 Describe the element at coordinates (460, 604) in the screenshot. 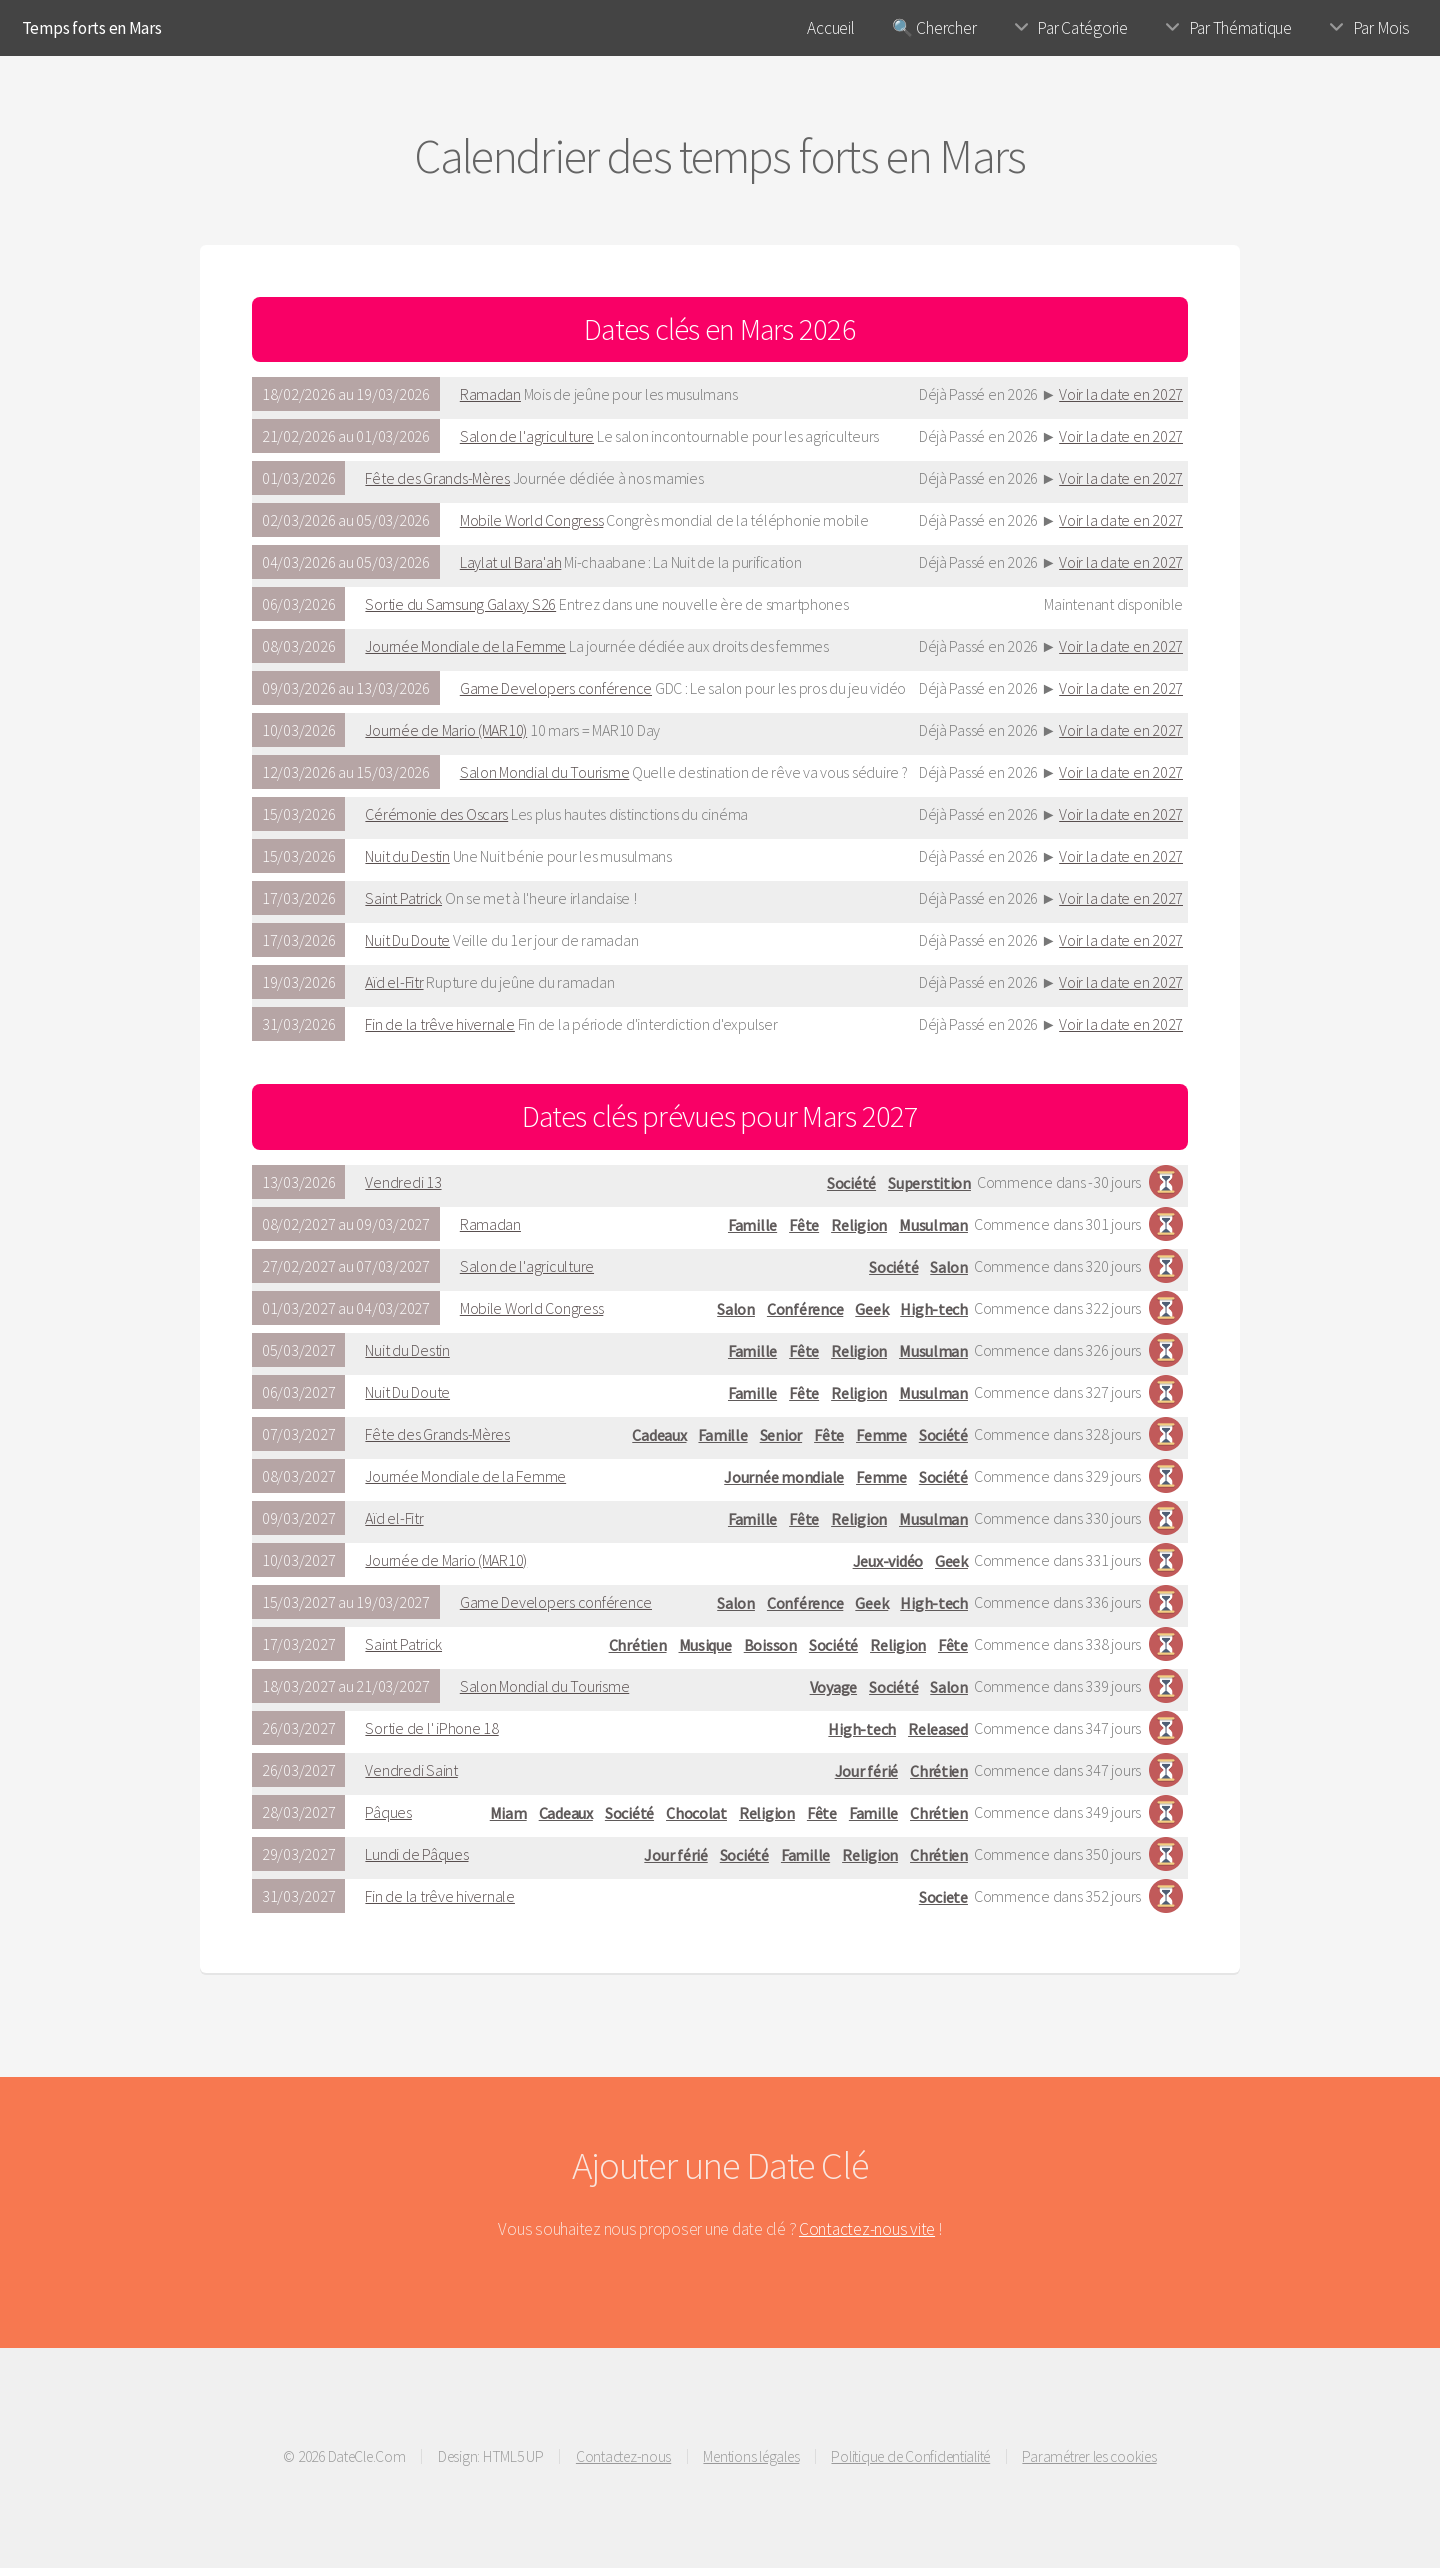

I see `Sortie du Samsung Galaxy S26` at that location.